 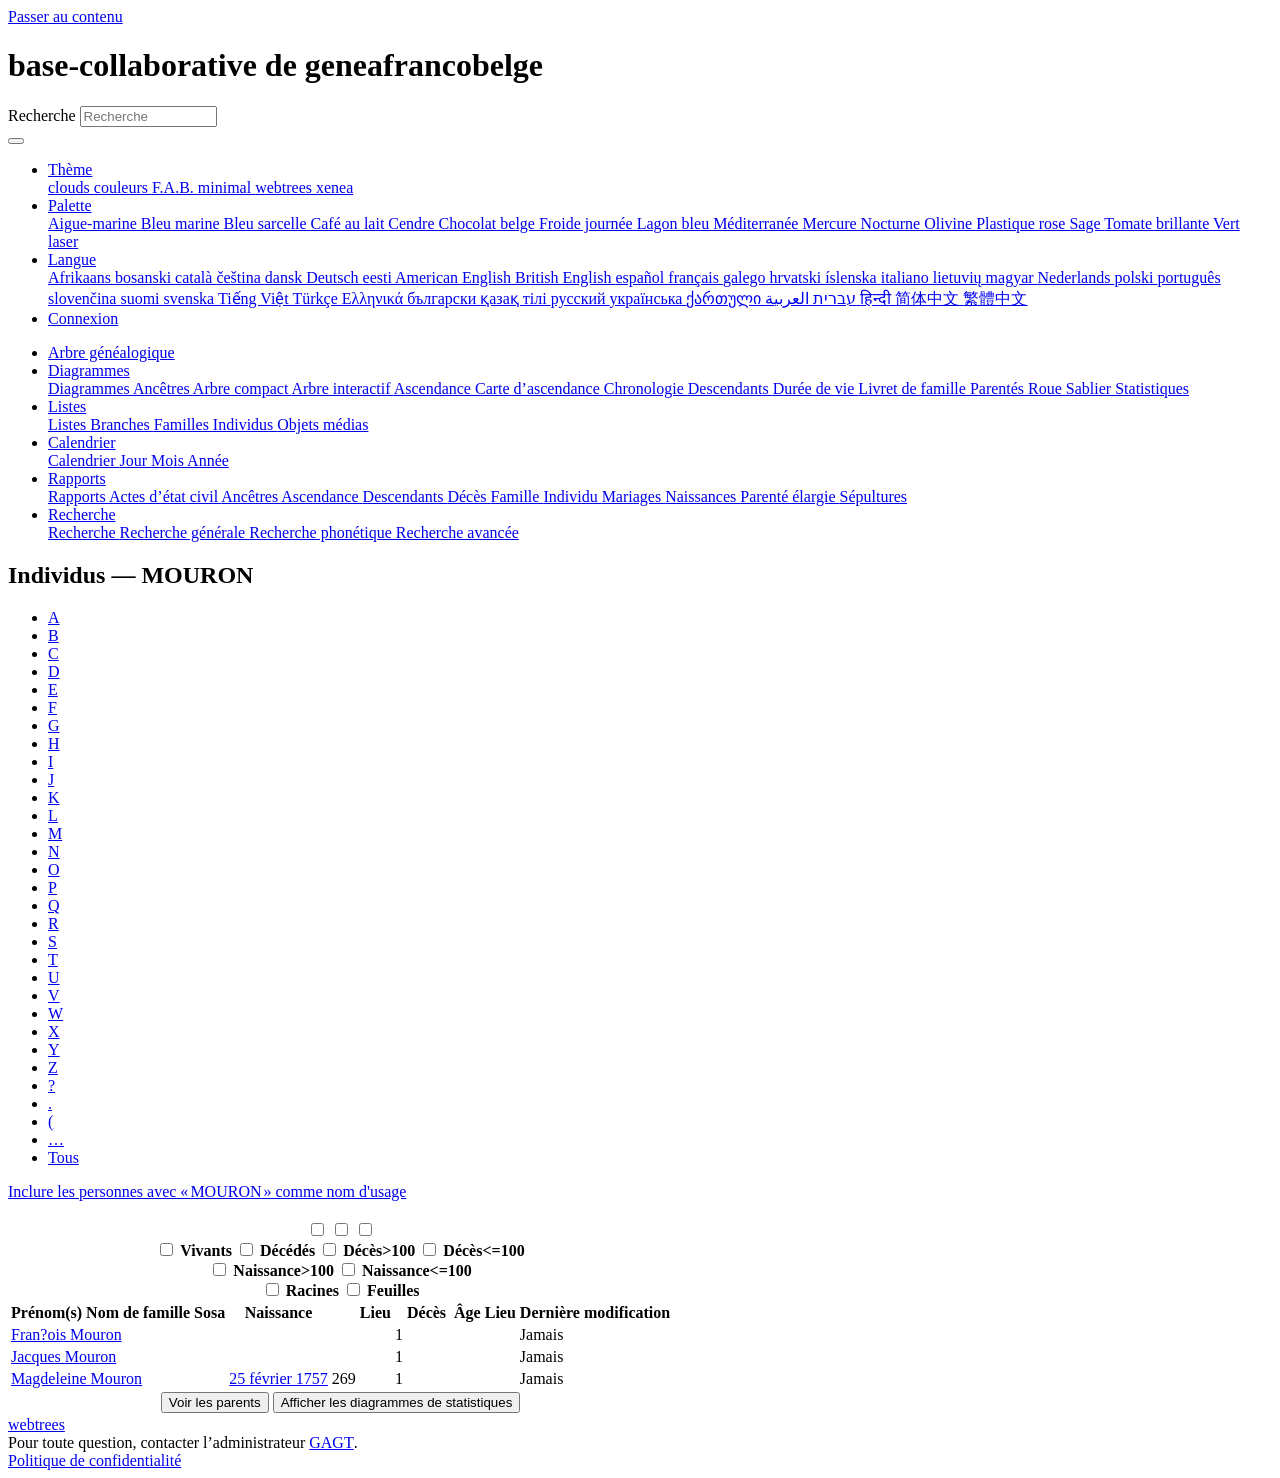 What do you see at coordinates (959, 277) in the screenshot?
I see `lietuvių [menuitem]` at bounding box center [959, 277].